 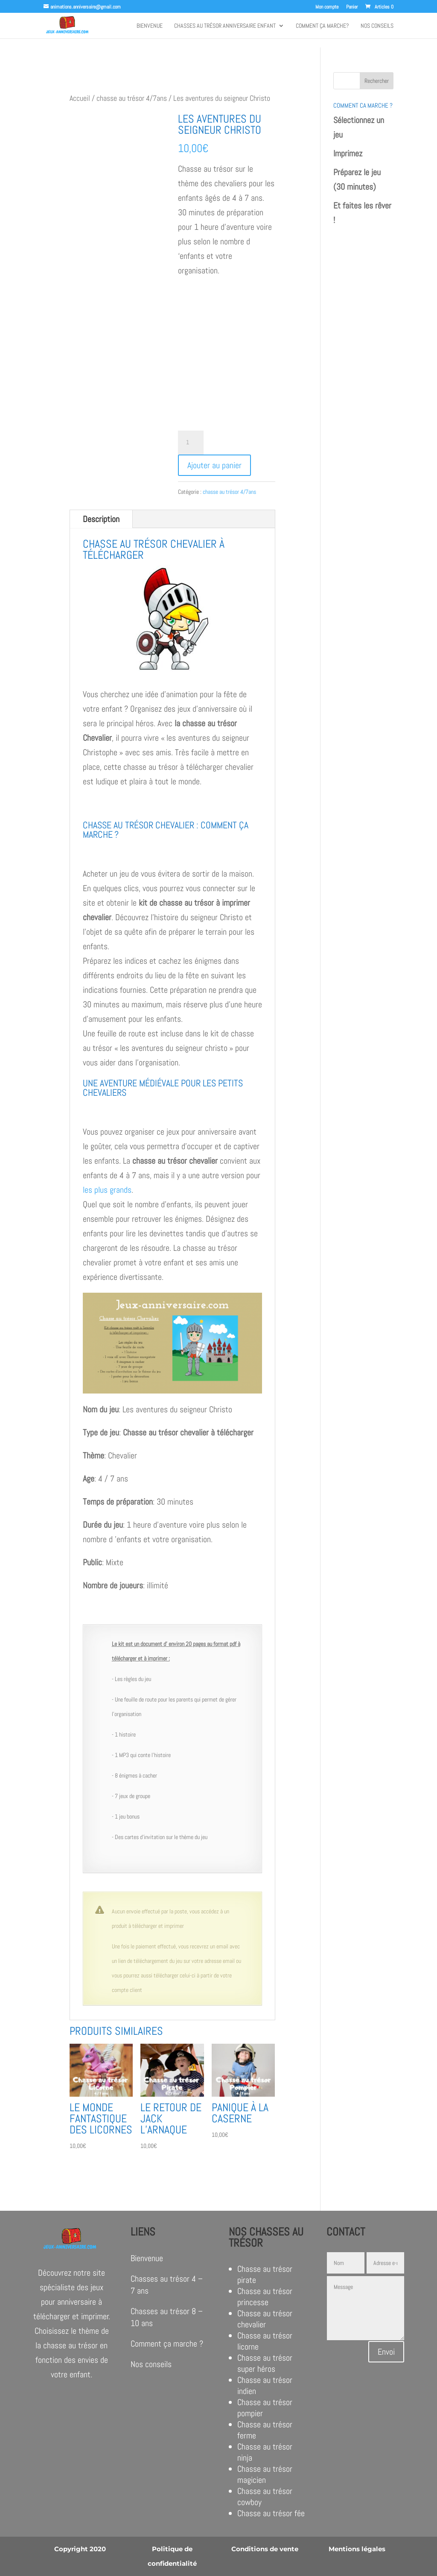 What do you see at coordinates (191, 443) in the screenshot?
I see `[Quantité de produits]` at bounding box center [191, 443].